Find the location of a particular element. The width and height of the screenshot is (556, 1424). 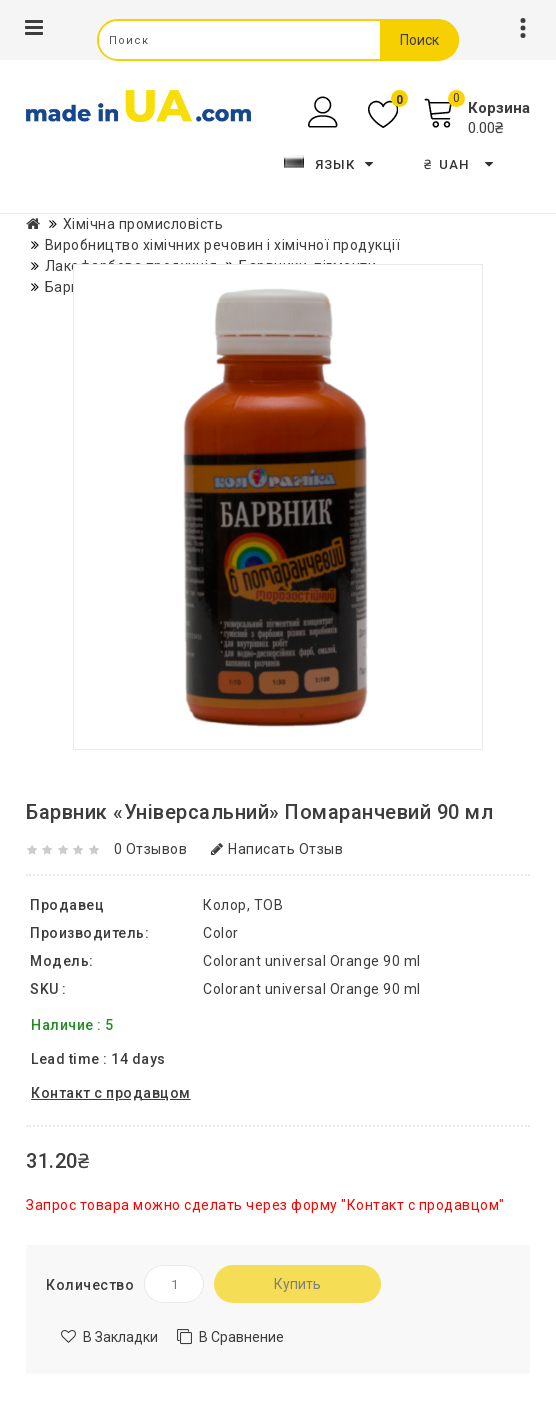

В сравнение is located at coordinates (241, 1337).